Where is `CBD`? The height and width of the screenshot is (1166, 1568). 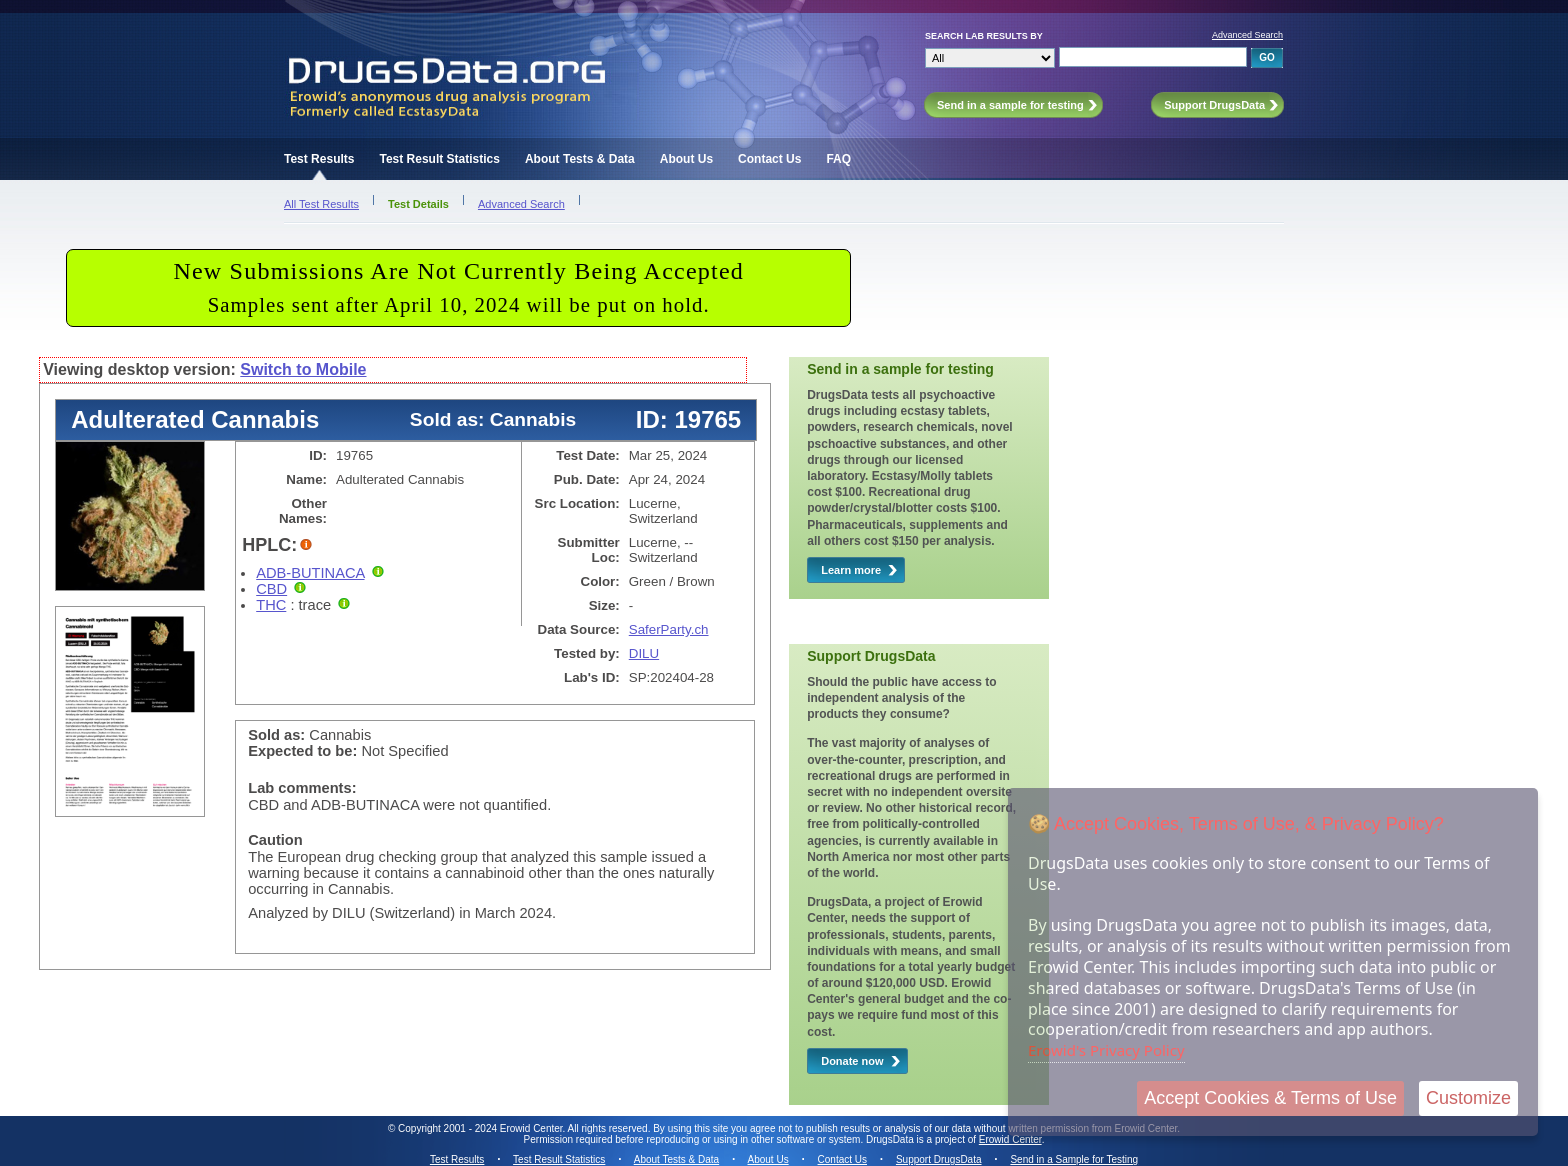 CBD is located at coordinates (271, 589).